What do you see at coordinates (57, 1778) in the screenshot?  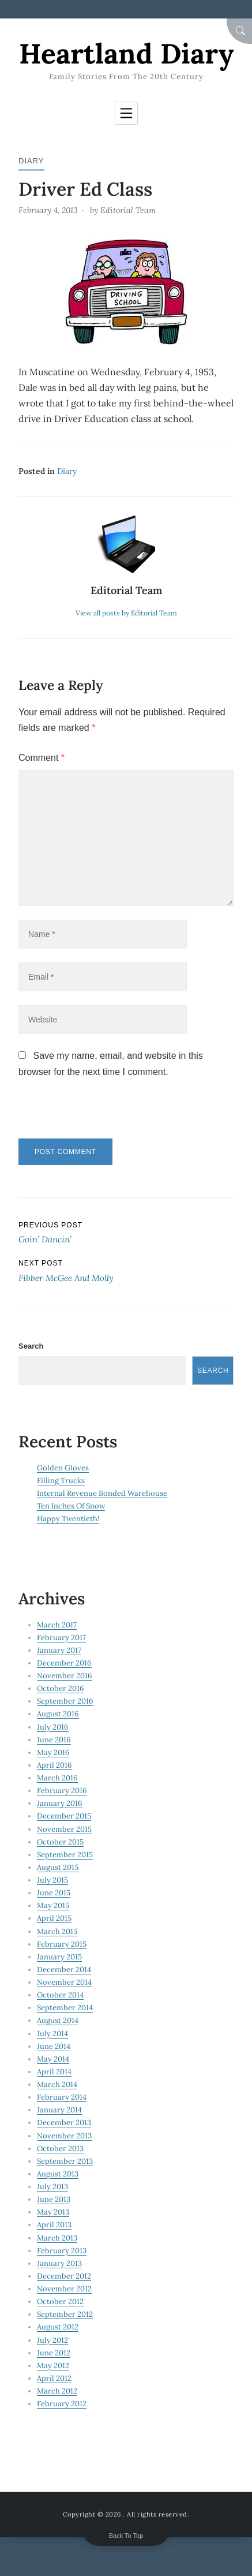 I see `March 2016` at bounding box center [57, 1778].